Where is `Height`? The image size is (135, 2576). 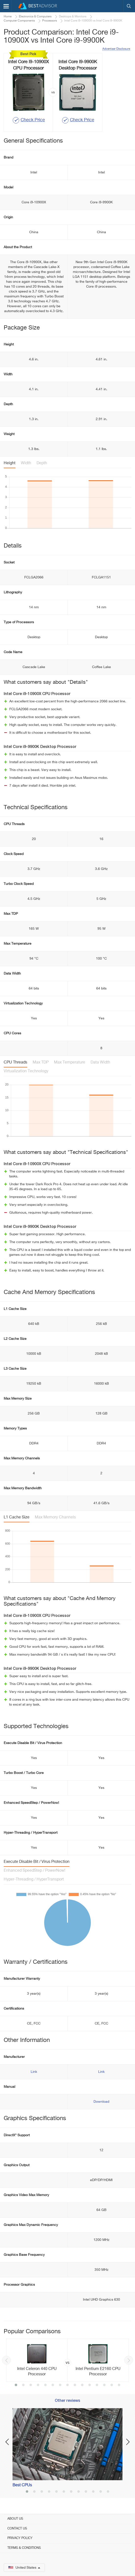
Height is located at coordinates (9, 463).